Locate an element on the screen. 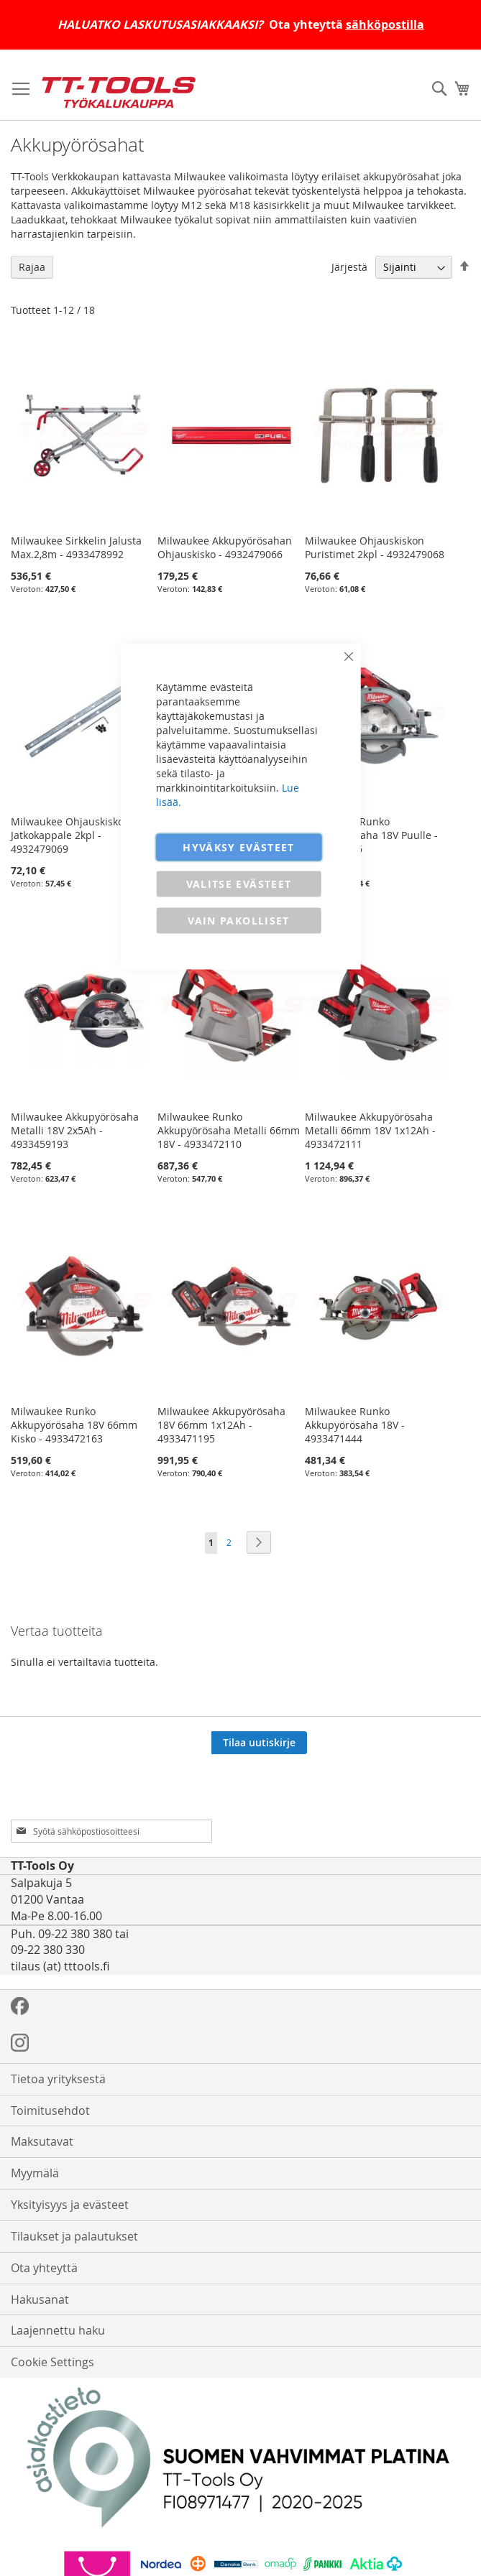 The height and width of the screenshot is (2576, 481). HYVÄKSY EVÄSTEET is located at coordinates (239, 847).